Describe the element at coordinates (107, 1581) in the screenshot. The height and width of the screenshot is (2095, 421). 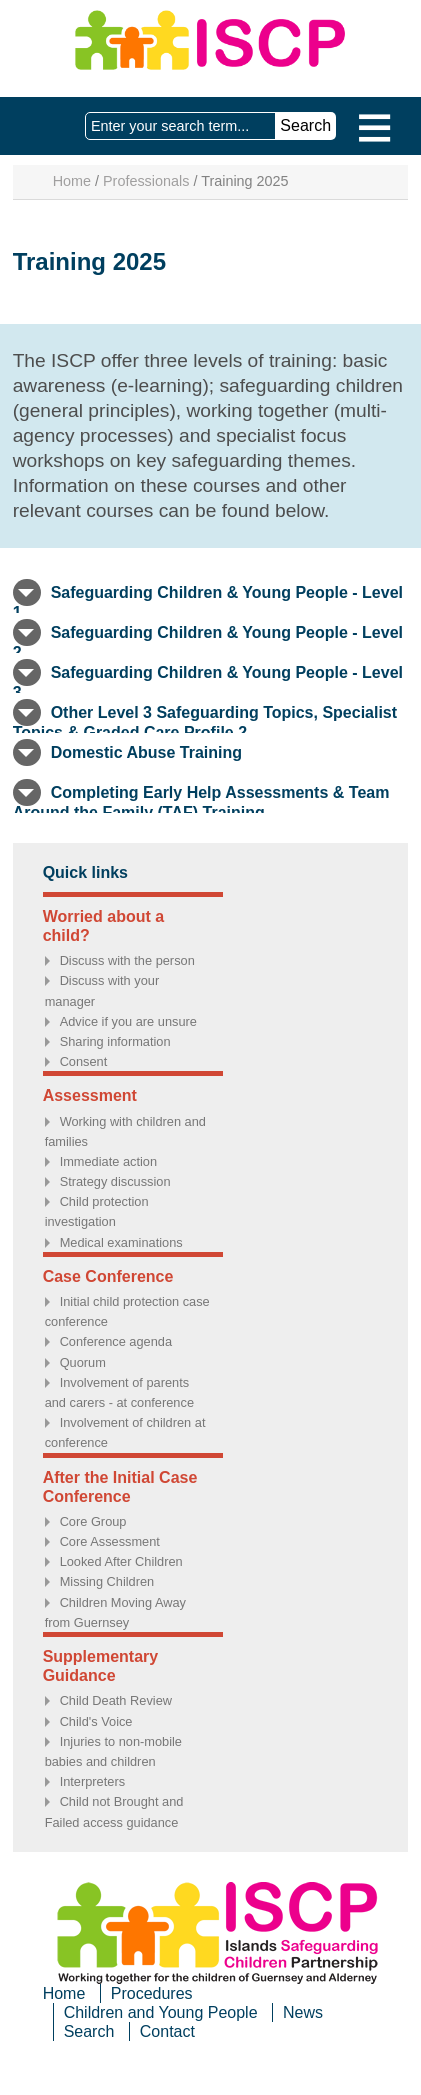
I see `Missing Children` at that location.